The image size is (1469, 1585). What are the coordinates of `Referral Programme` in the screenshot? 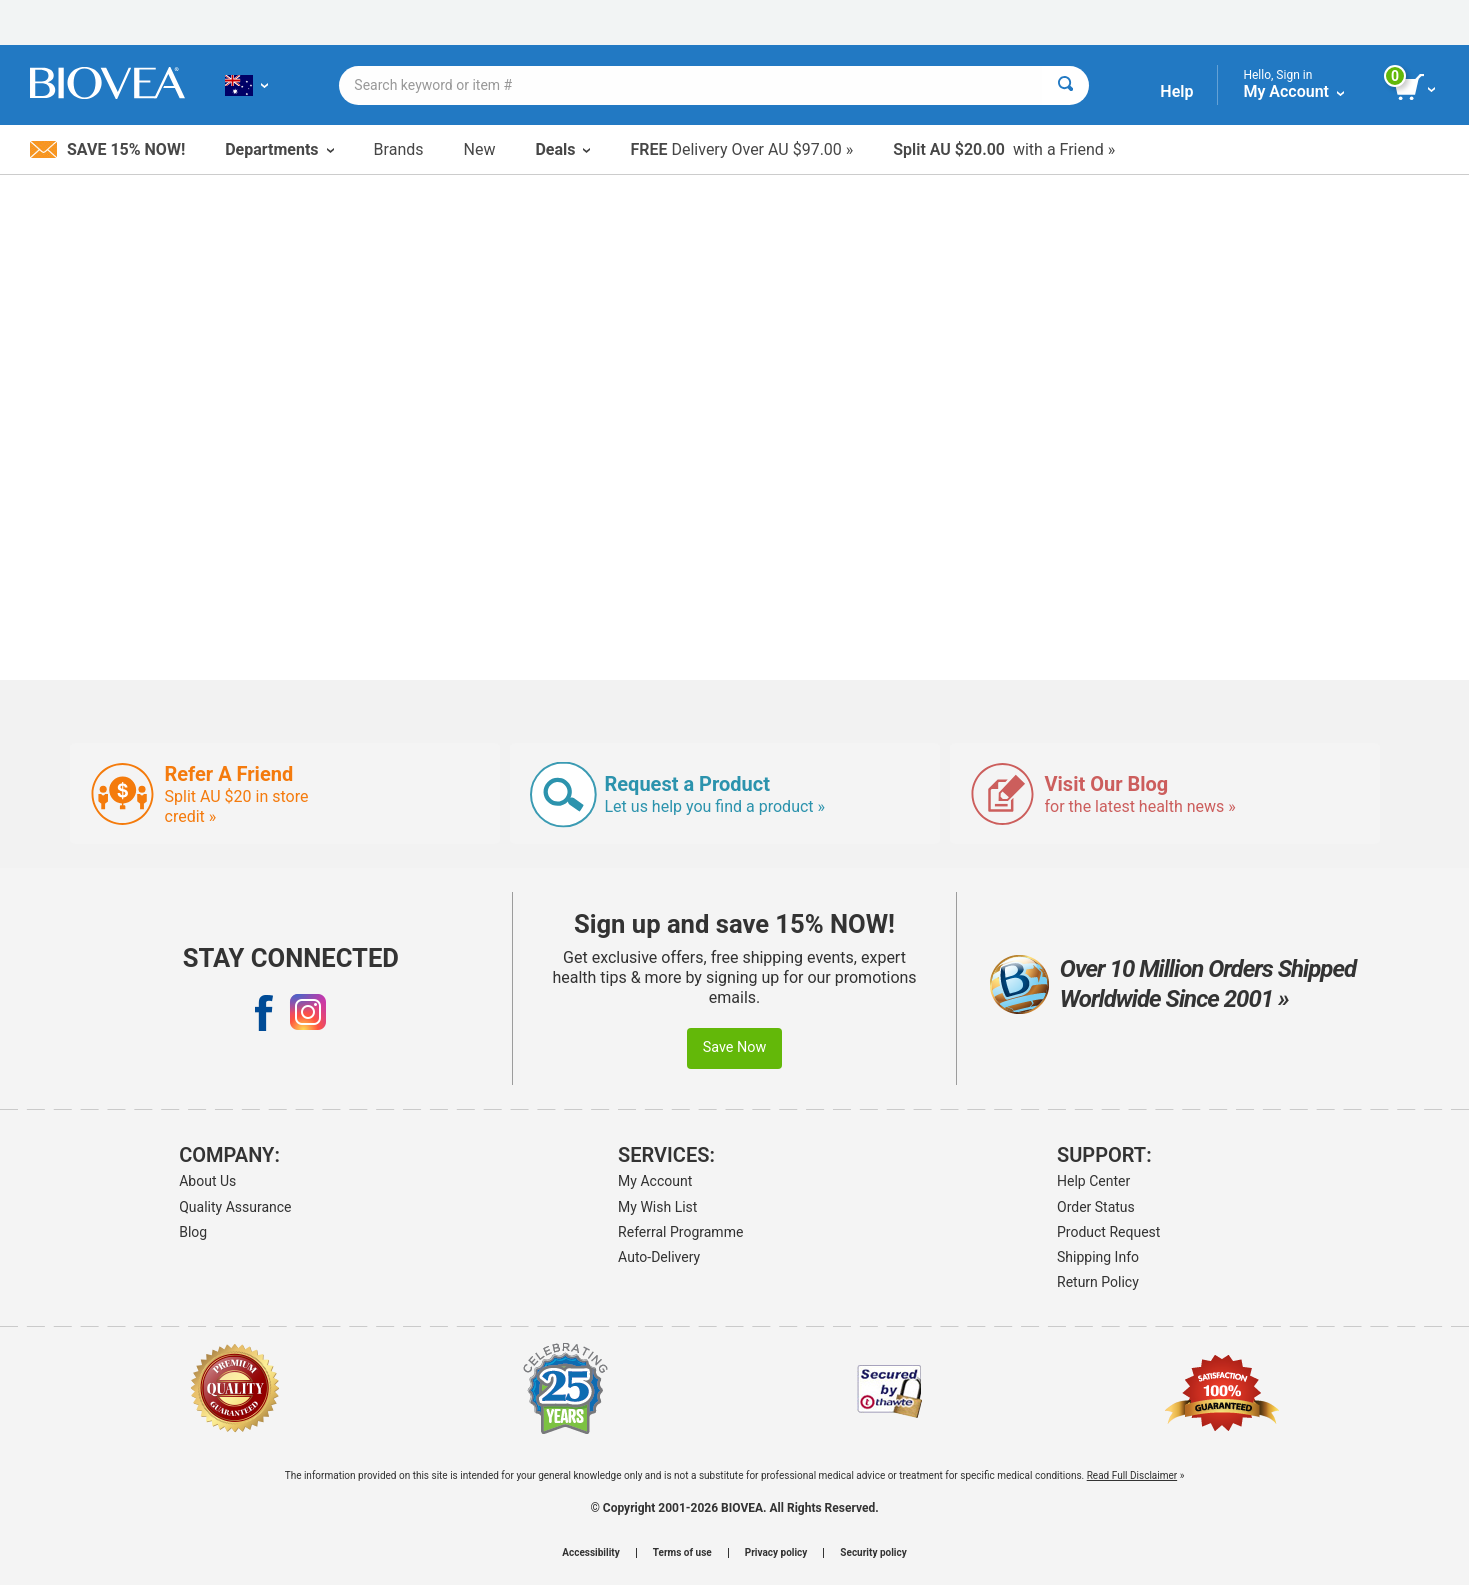 It's located at (680, 1232).